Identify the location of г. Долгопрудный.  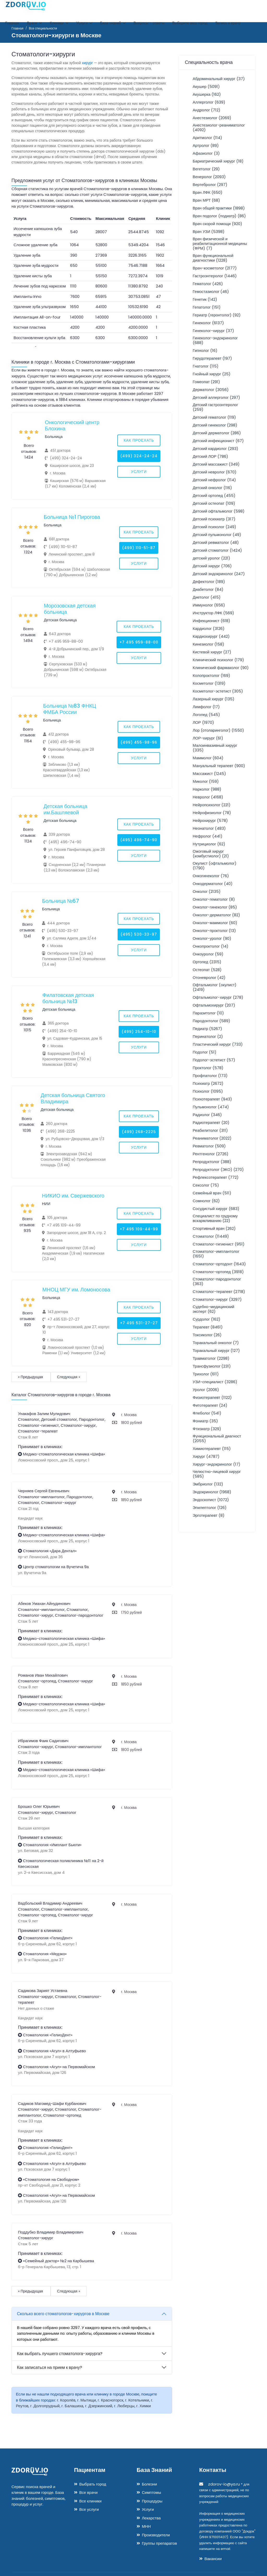
(45, 2406).